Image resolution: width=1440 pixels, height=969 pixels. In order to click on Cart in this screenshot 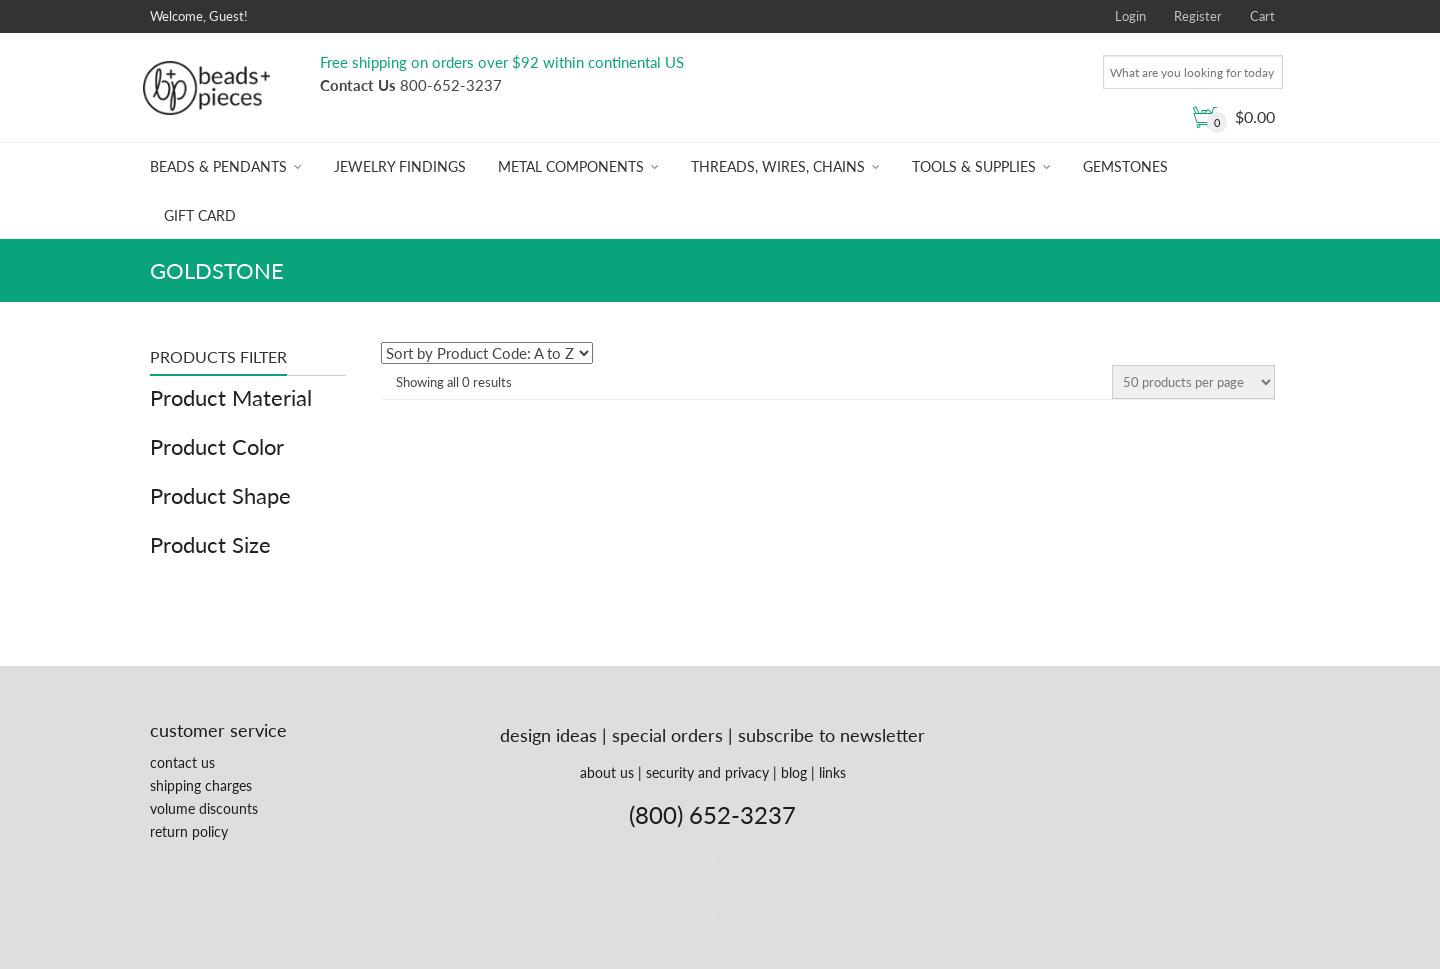, I will do `click(1262, 16)`.